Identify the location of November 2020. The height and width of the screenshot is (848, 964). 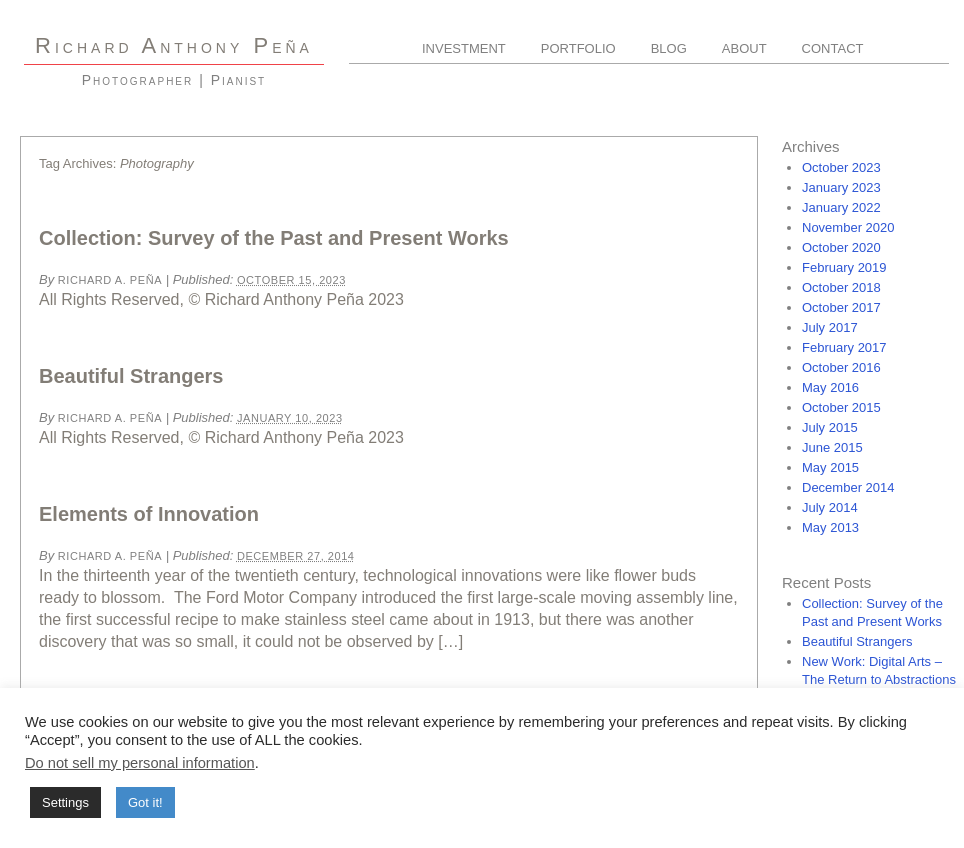
(848, 227).